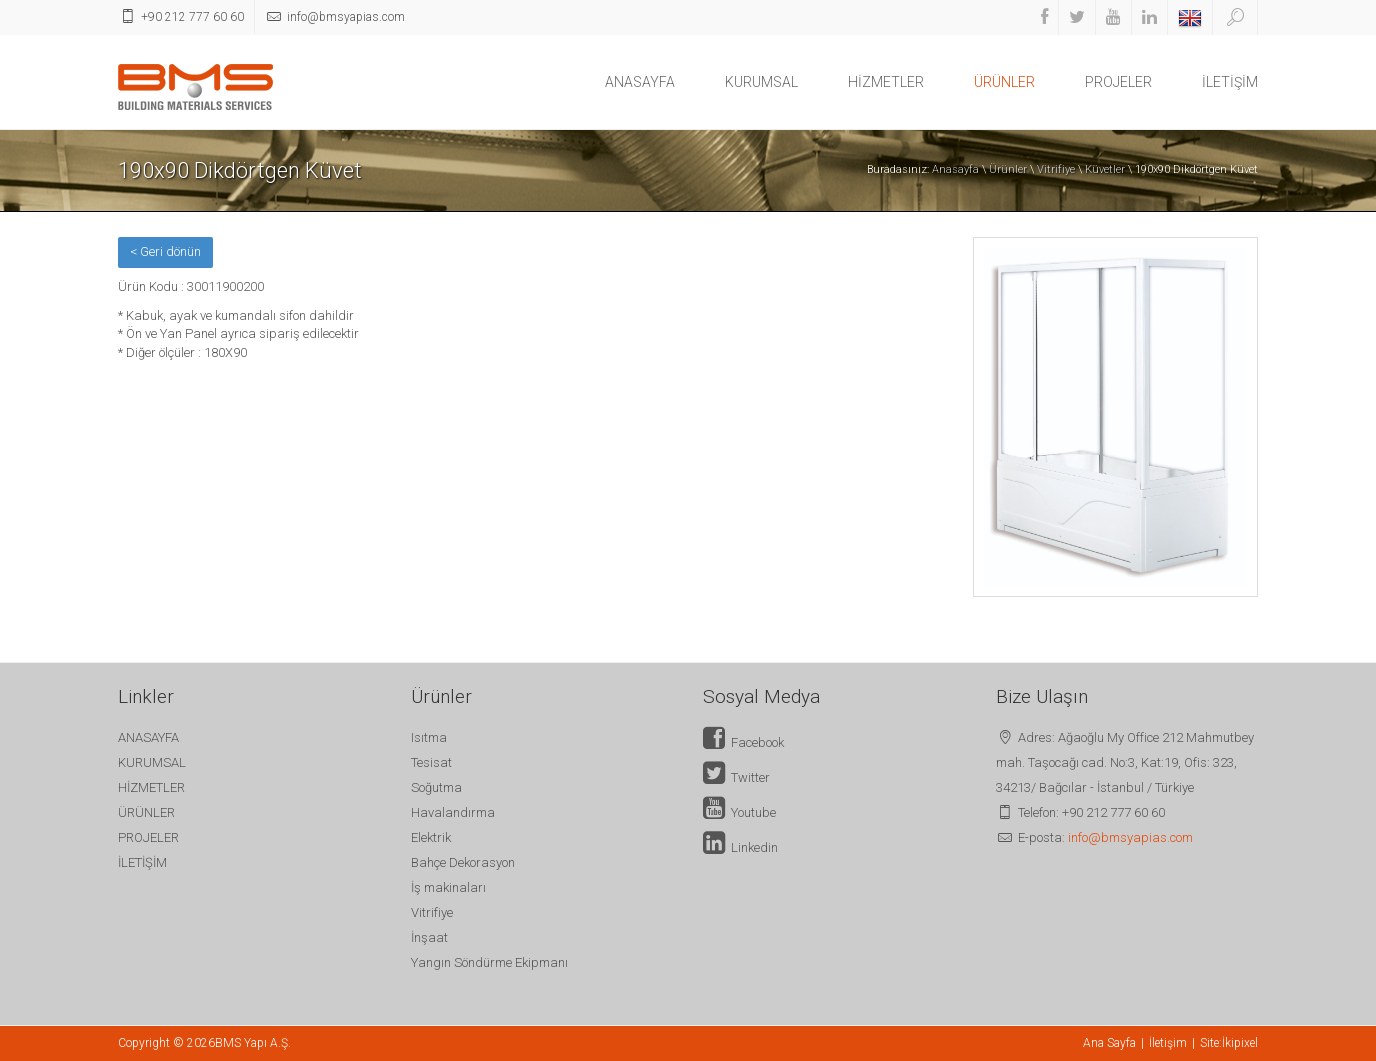 This screenshot has height=1061, width=1376. What do you see at coordinates (739, 812) in the screenshot?
I see `Youtube` at bounding box center [739, 812].